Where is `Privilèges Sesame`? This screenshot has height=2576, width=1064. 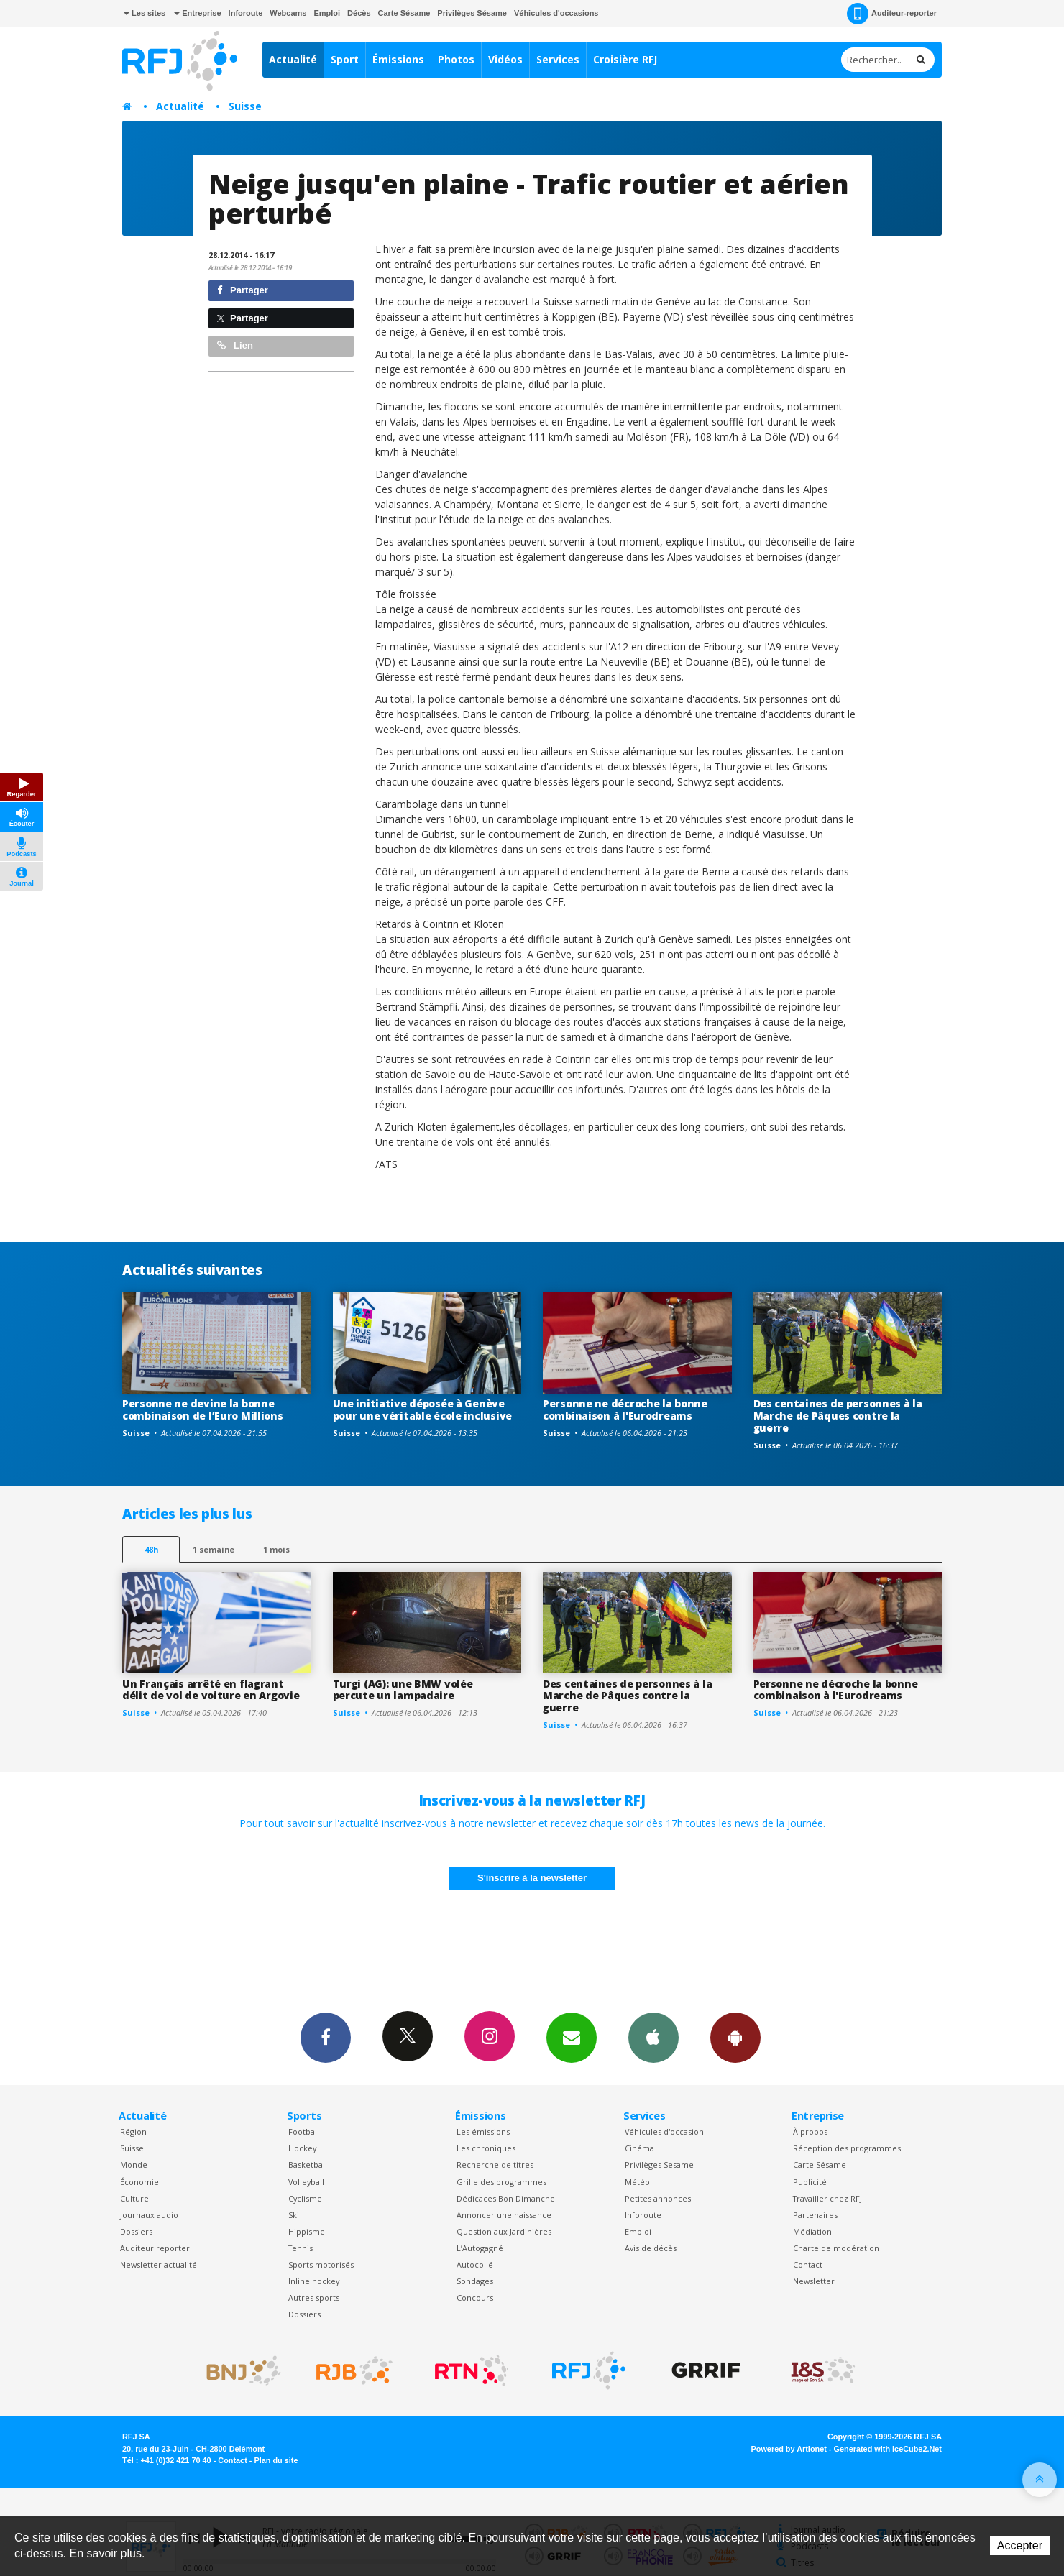
Privilèges Sesame is located at coordinates (659, 2164).